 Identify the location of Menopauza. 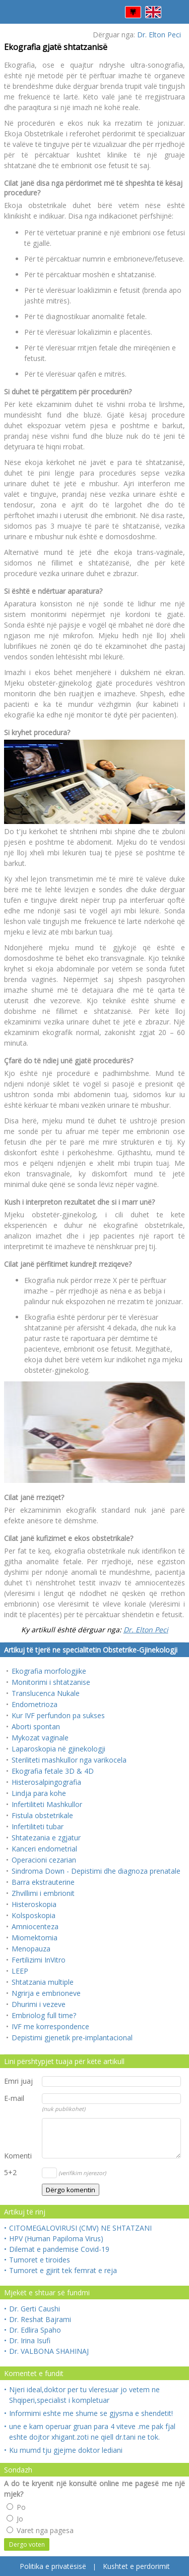
(31, 1948).